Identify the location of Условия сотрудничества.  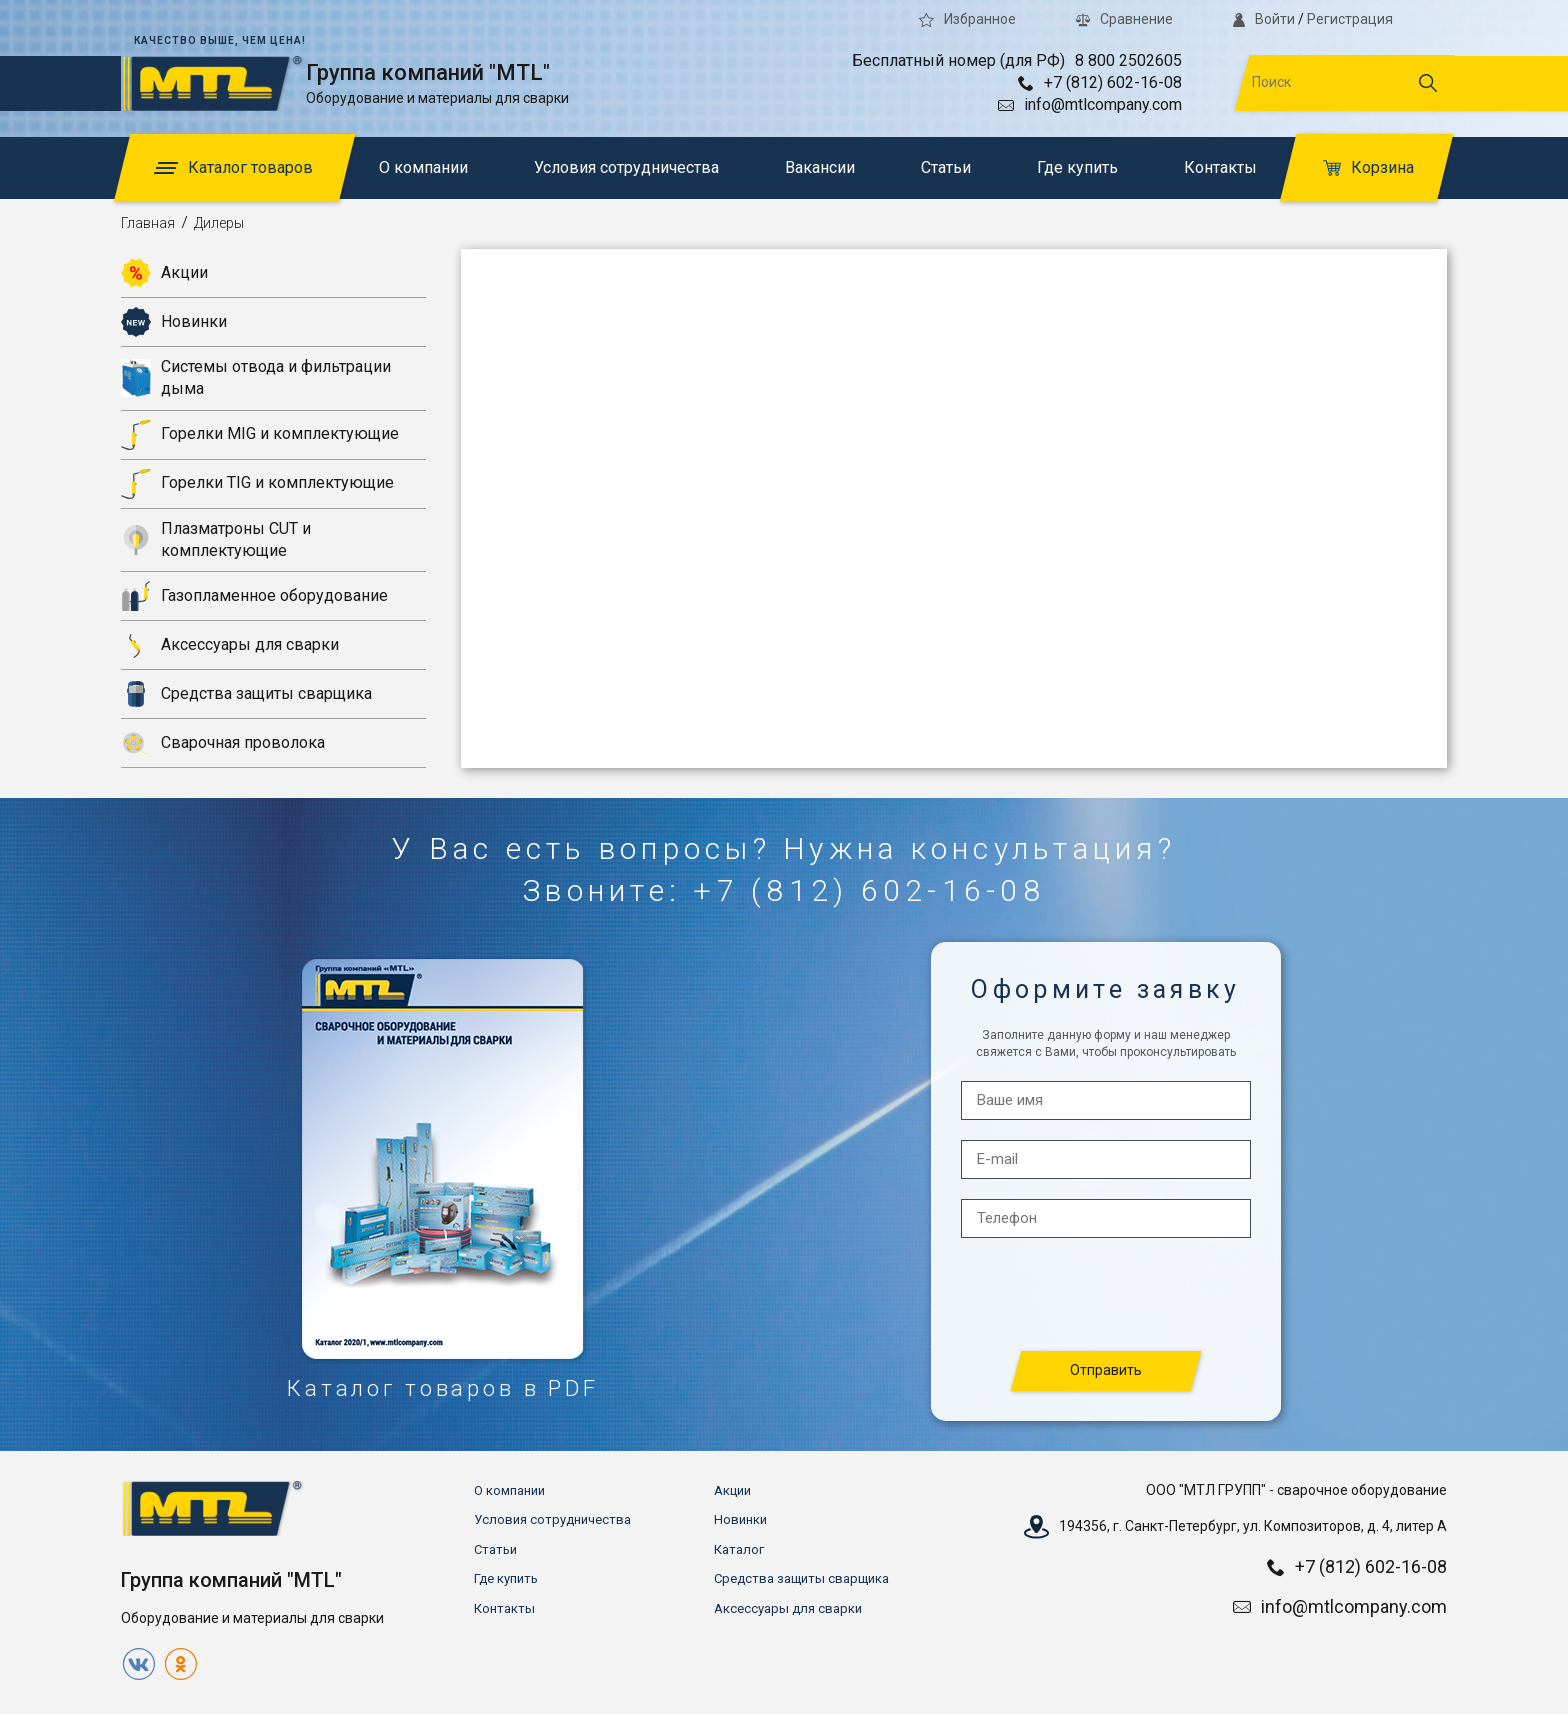
(626, 167).